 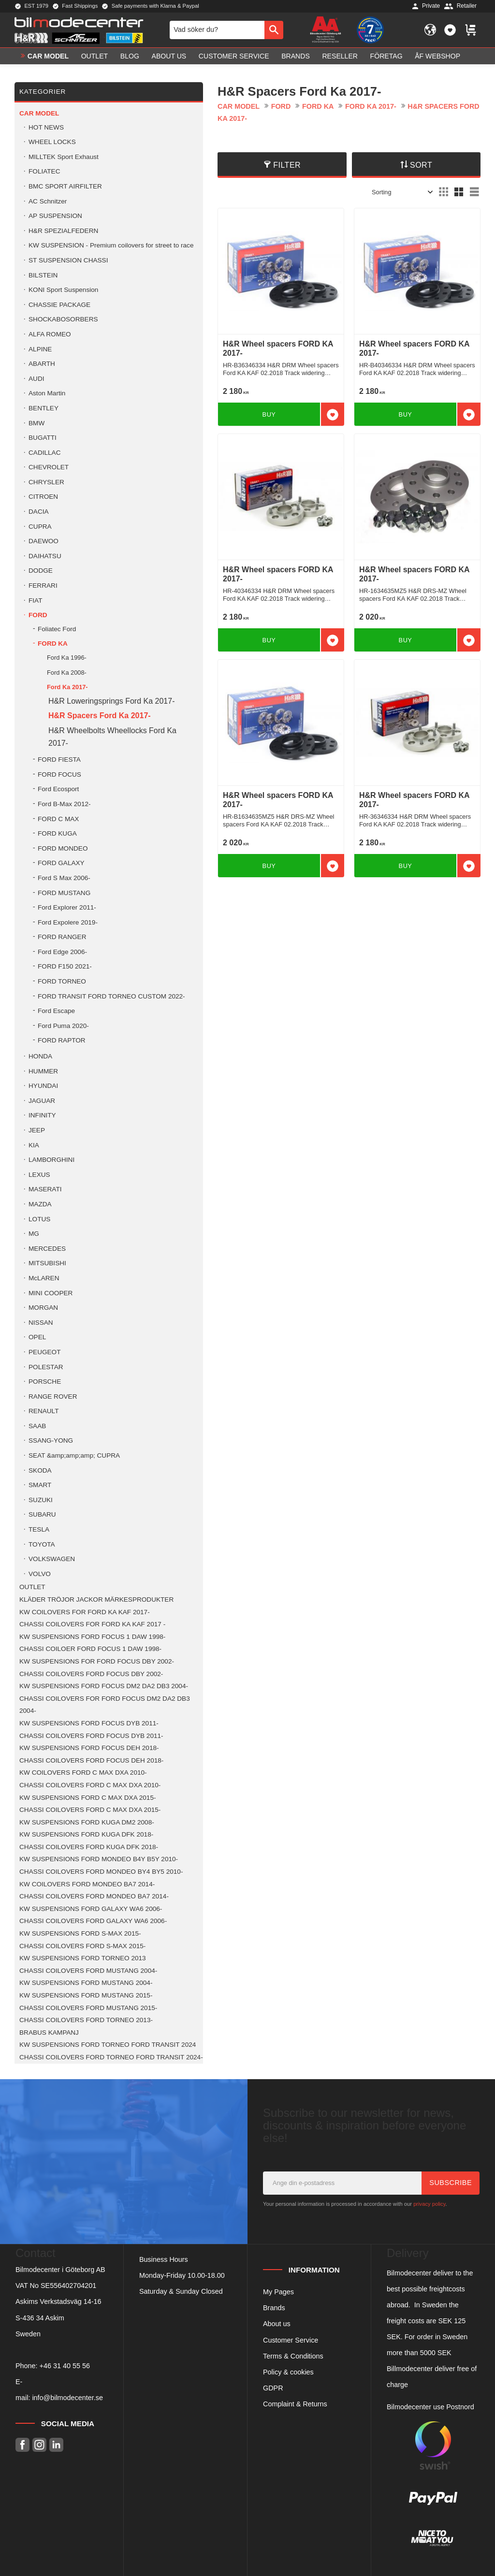 I want to click on CHASSI COILOVERS FORD C MAX DXA 2010- [menuitem], so click(x=89, y=1785).